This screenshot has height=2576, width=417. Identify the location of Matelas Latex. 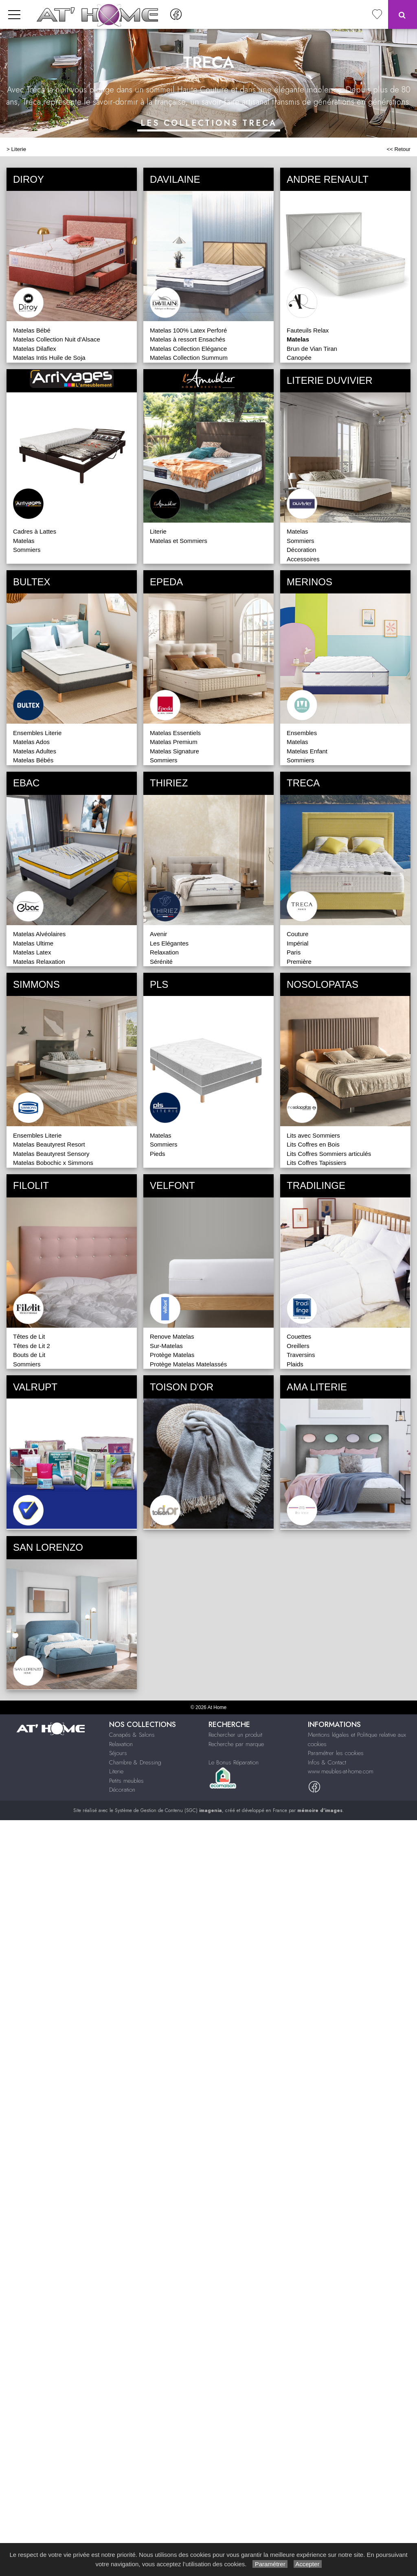
(32, 952).